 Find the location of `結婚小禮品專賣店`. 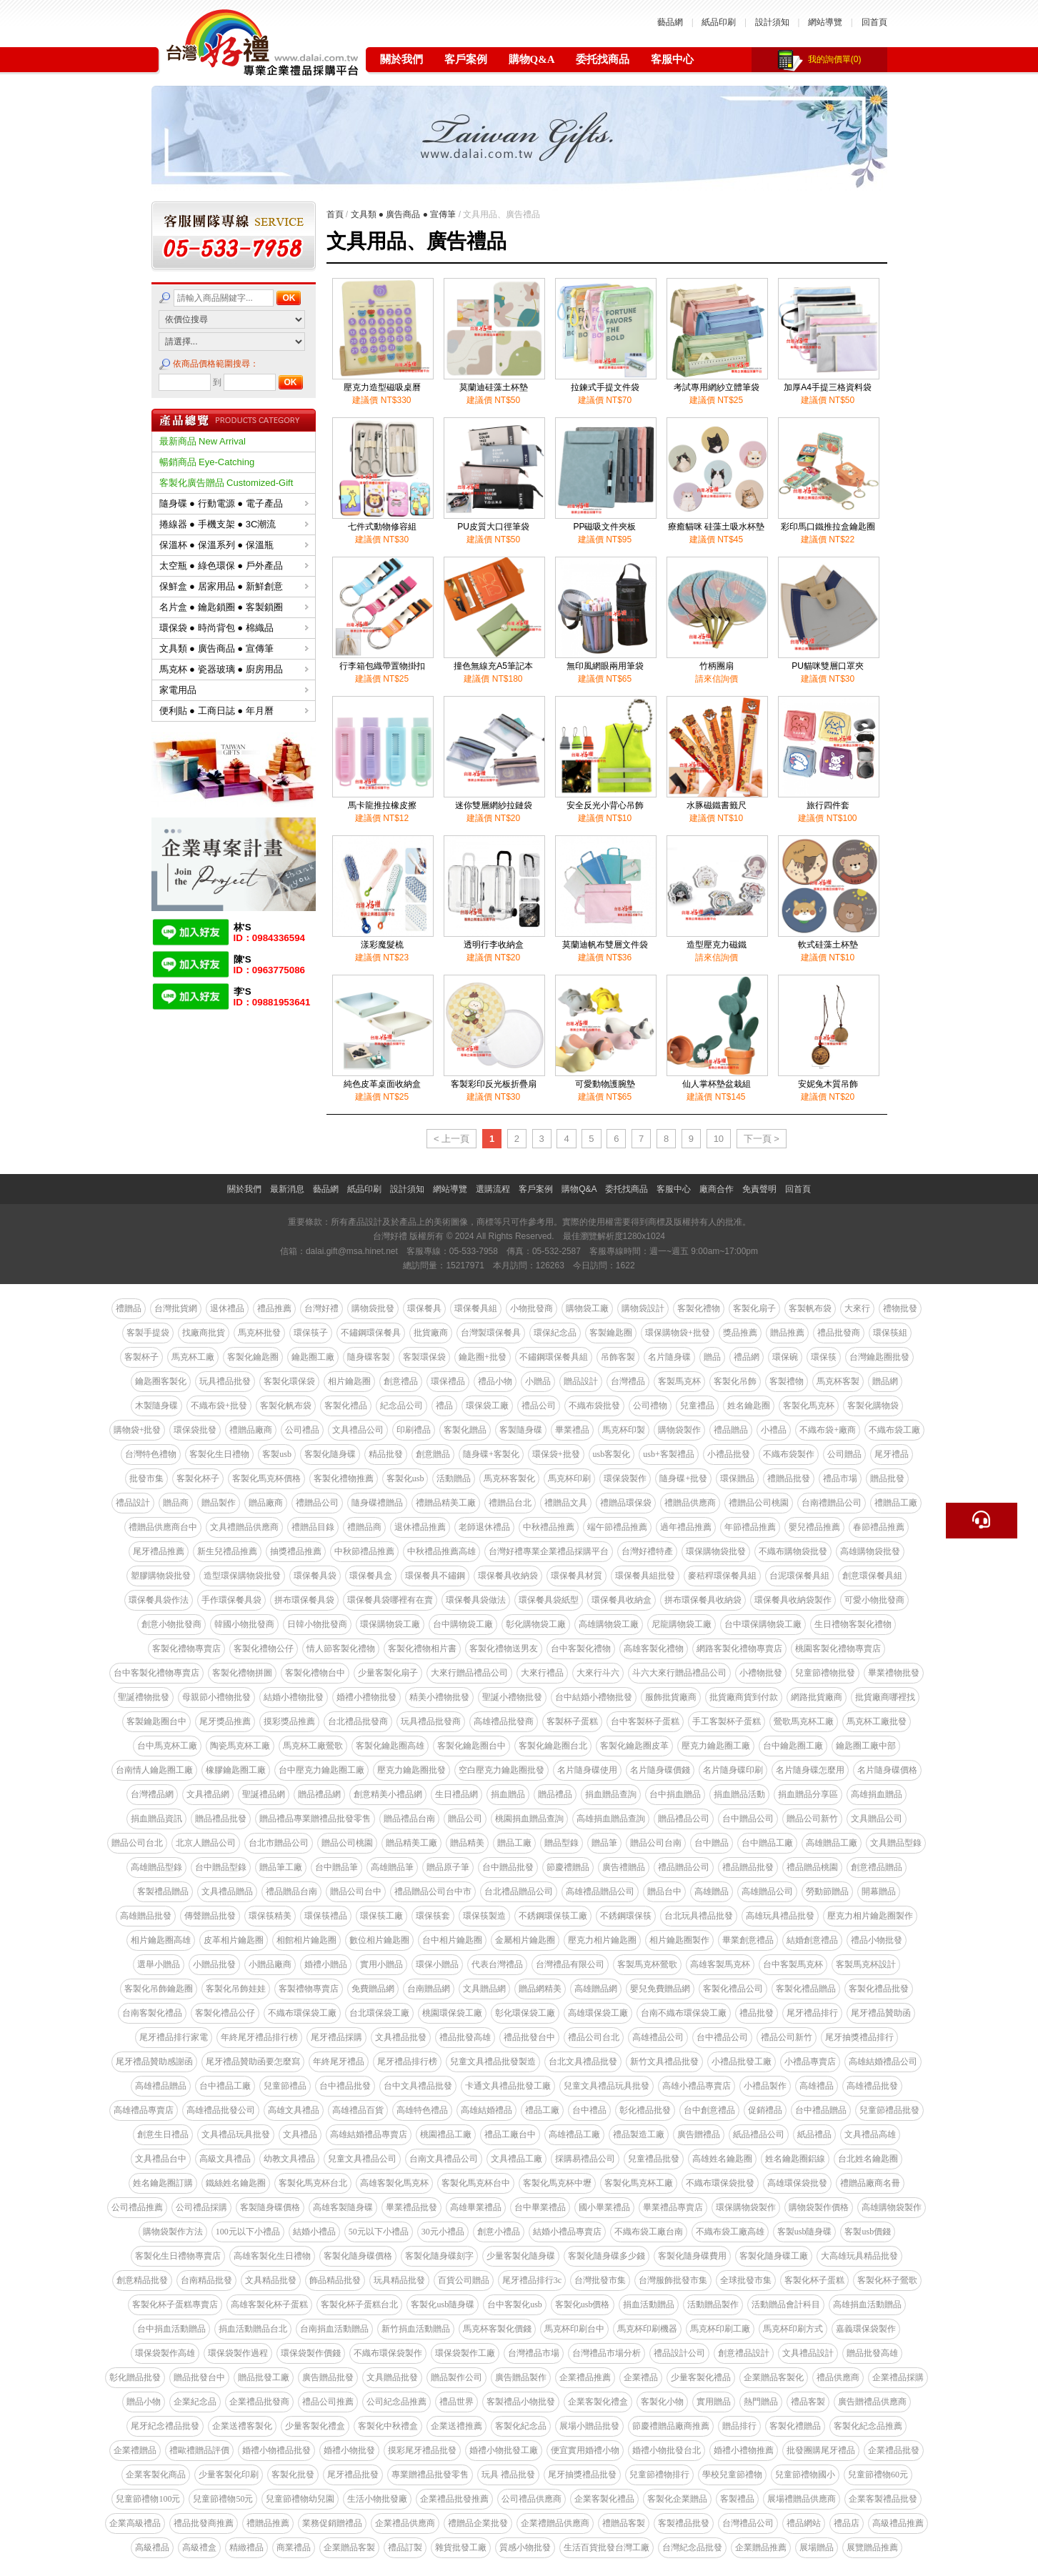

結婚小禮品專賣店 is located at coordinates (567, 2232).